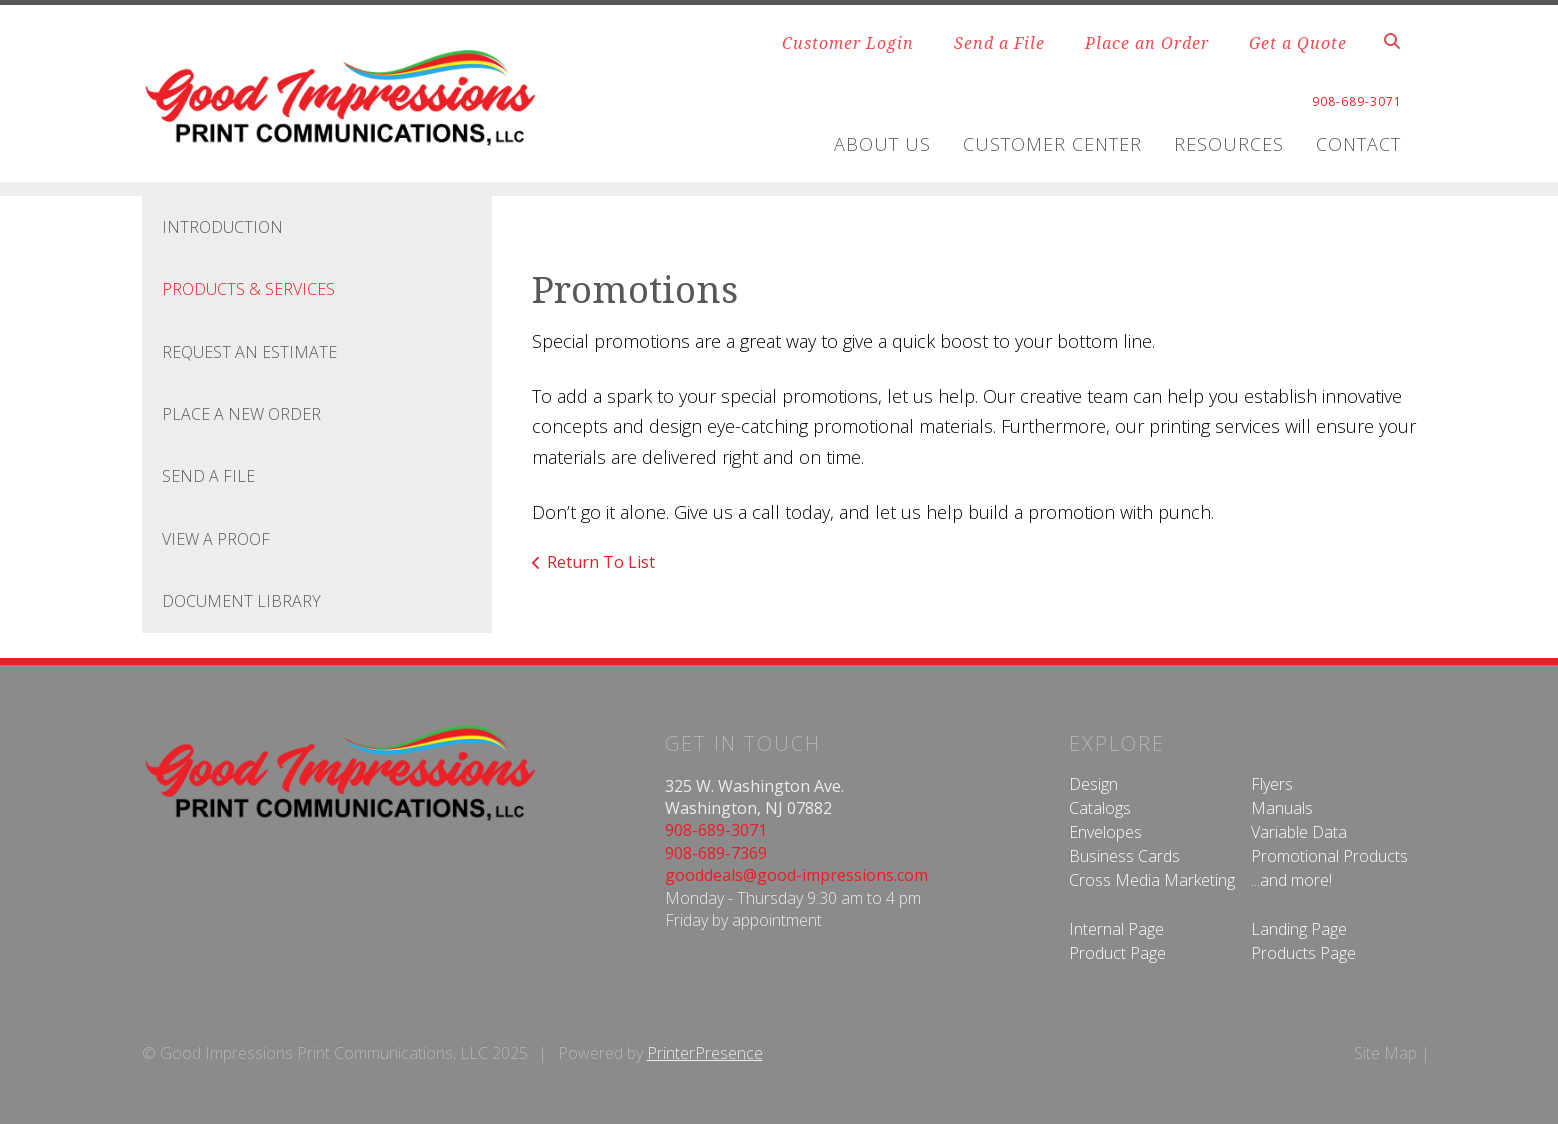 This screenshot has height=1124, width=1558. Describe the element at coordinates (1272, 784) in the screenshot. I see `Flyers` at that location.